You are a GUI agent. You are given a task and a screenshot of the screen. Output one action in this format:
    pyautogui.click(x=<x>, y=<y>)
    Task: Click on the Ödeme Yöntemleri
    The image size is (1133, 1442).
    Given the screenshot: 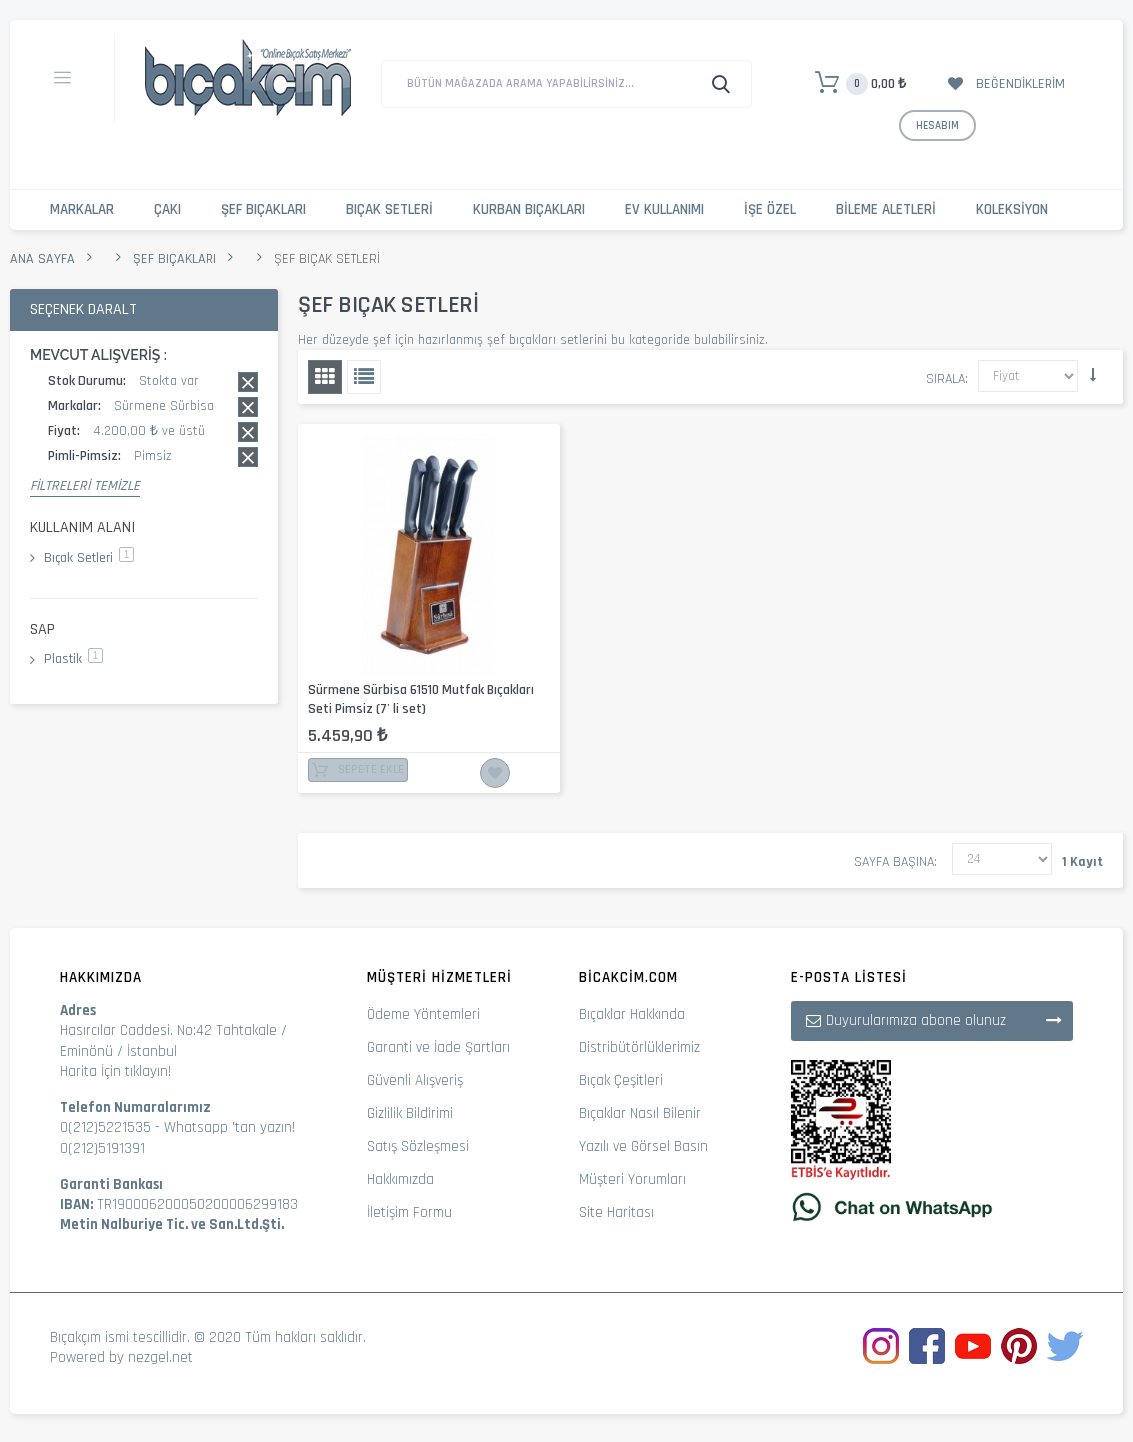 What is the action you would take?
    pyautogui.click(x=423, y=1014)
    